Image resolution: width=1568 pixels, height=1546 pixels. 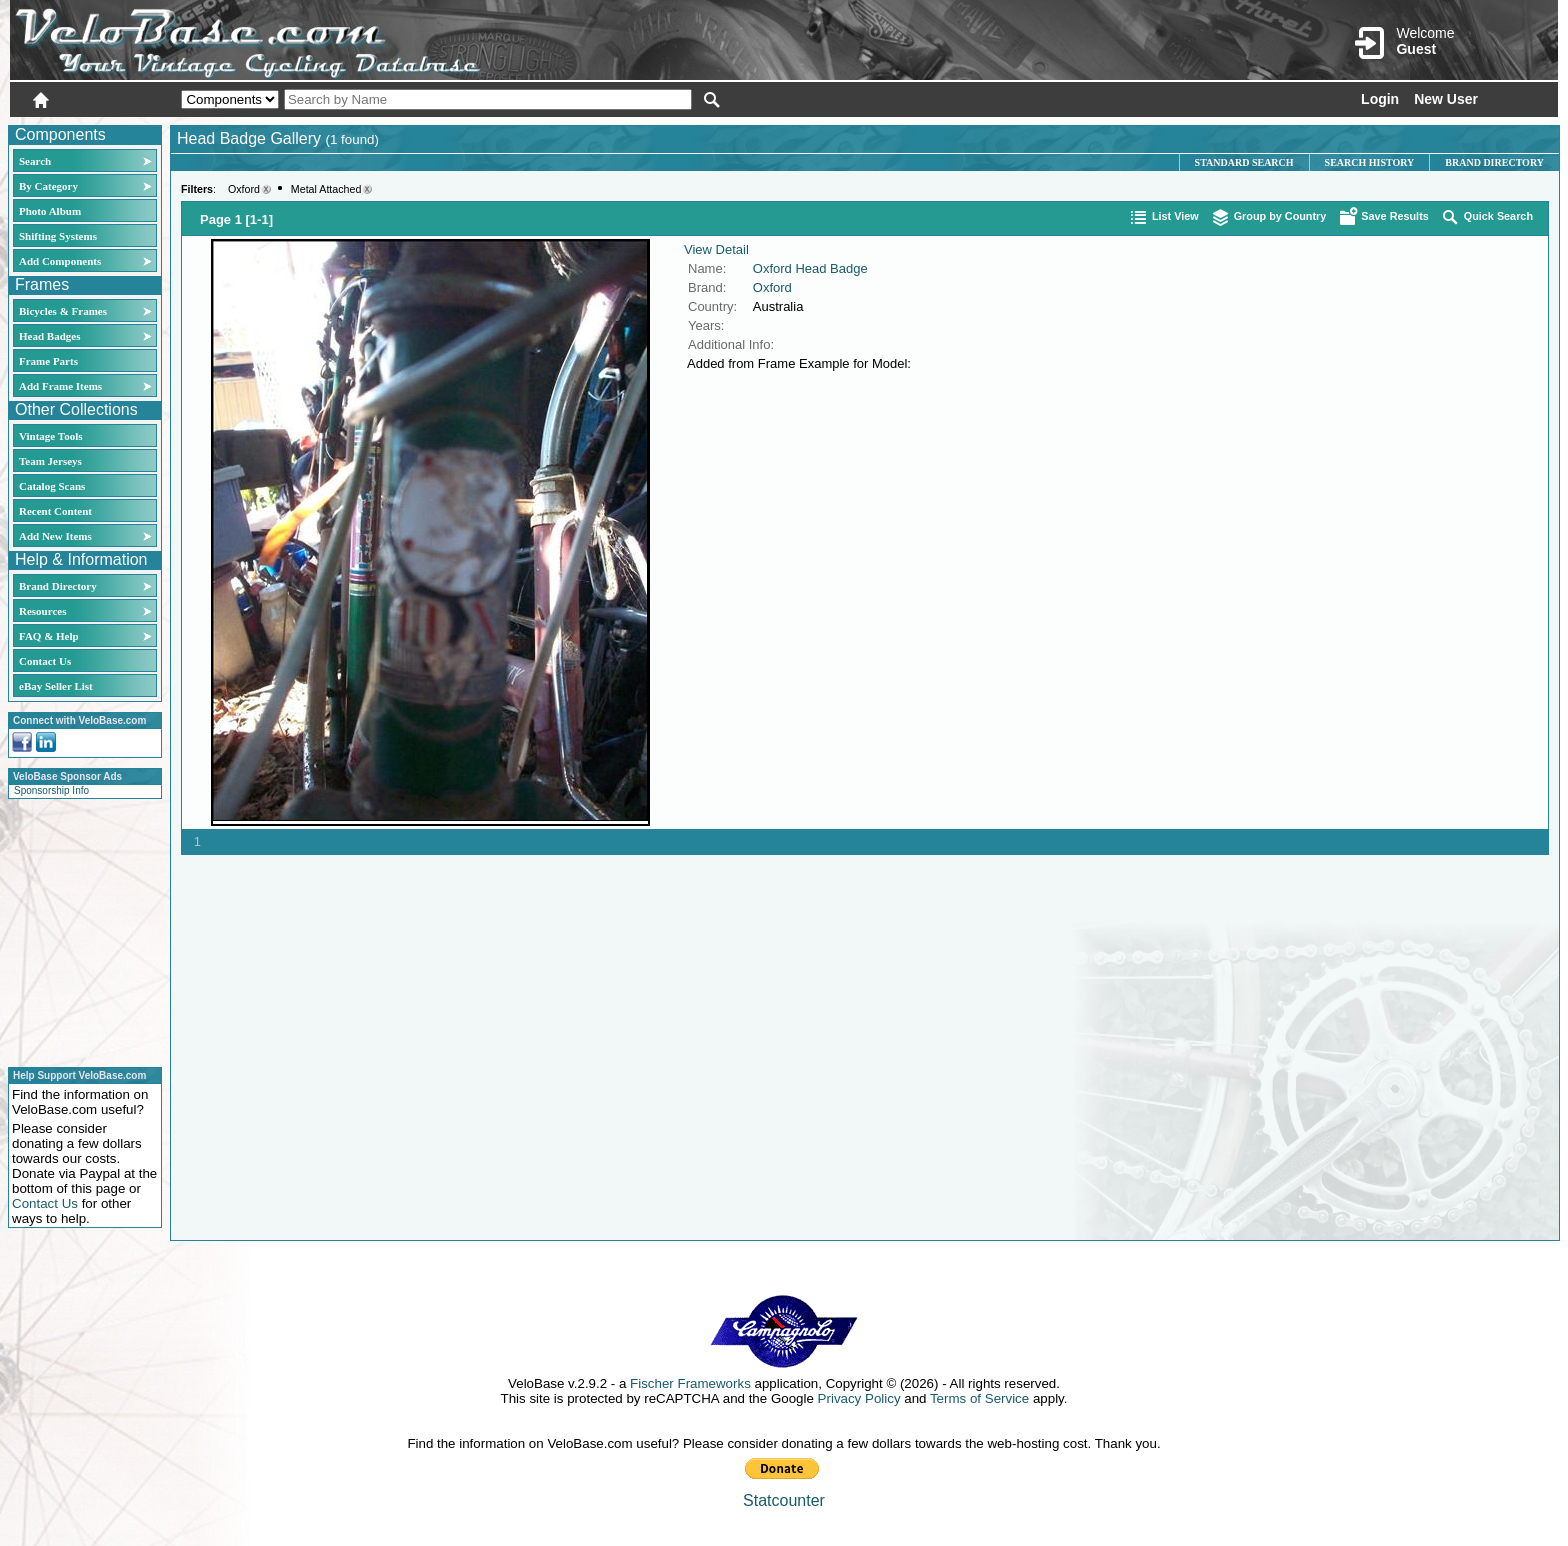 I want to click on Search History, so click(x=1370, y=162).